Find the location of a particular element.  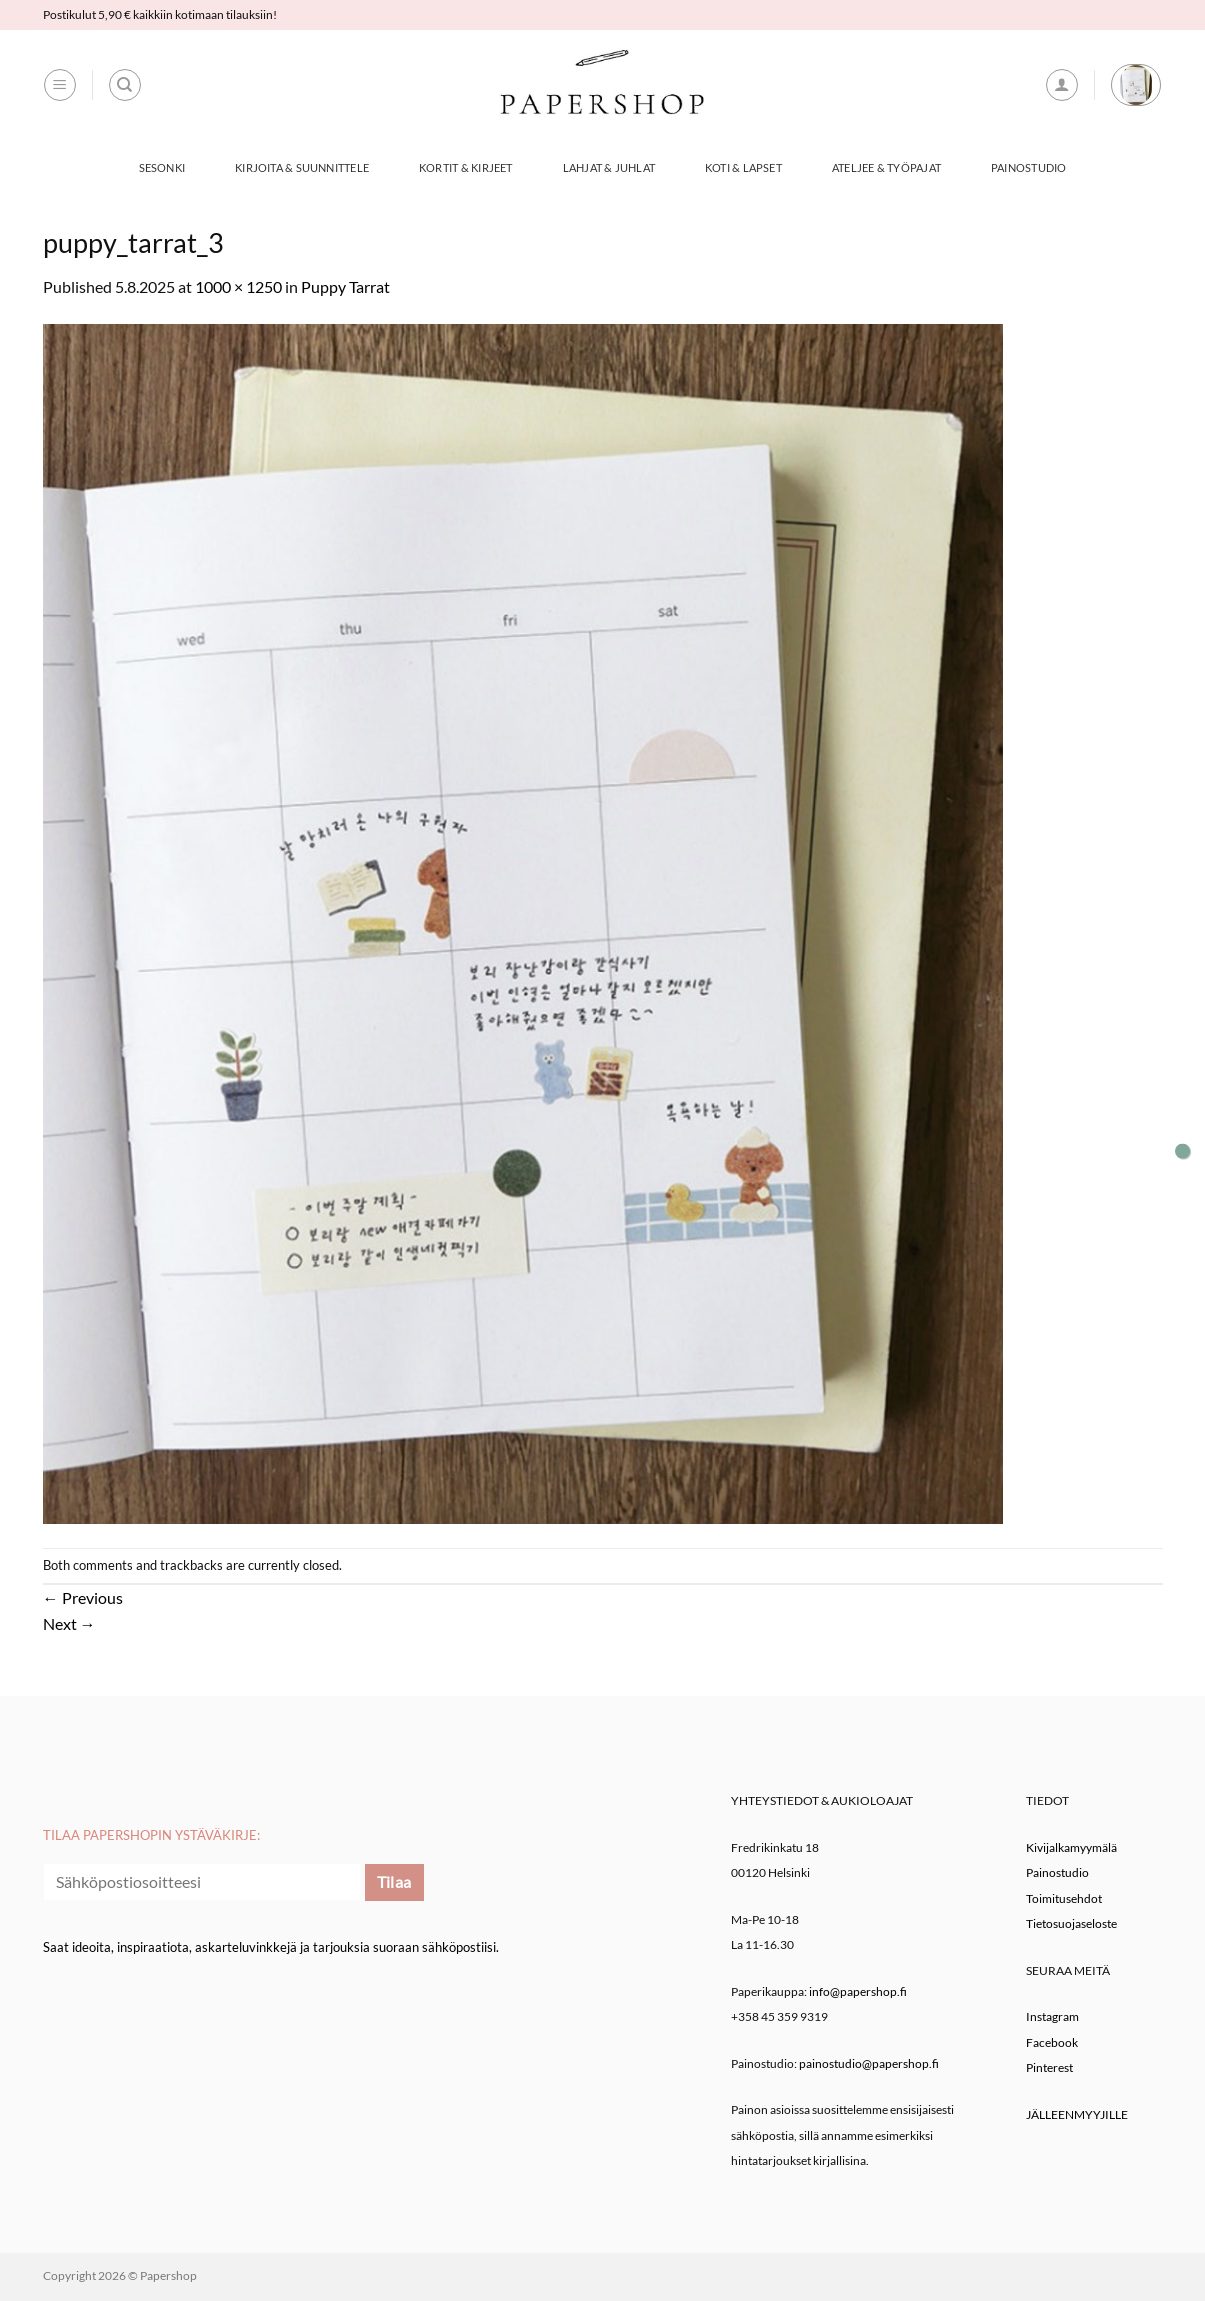

Lahjat & Juhlat is located at coordinates (609, 167).